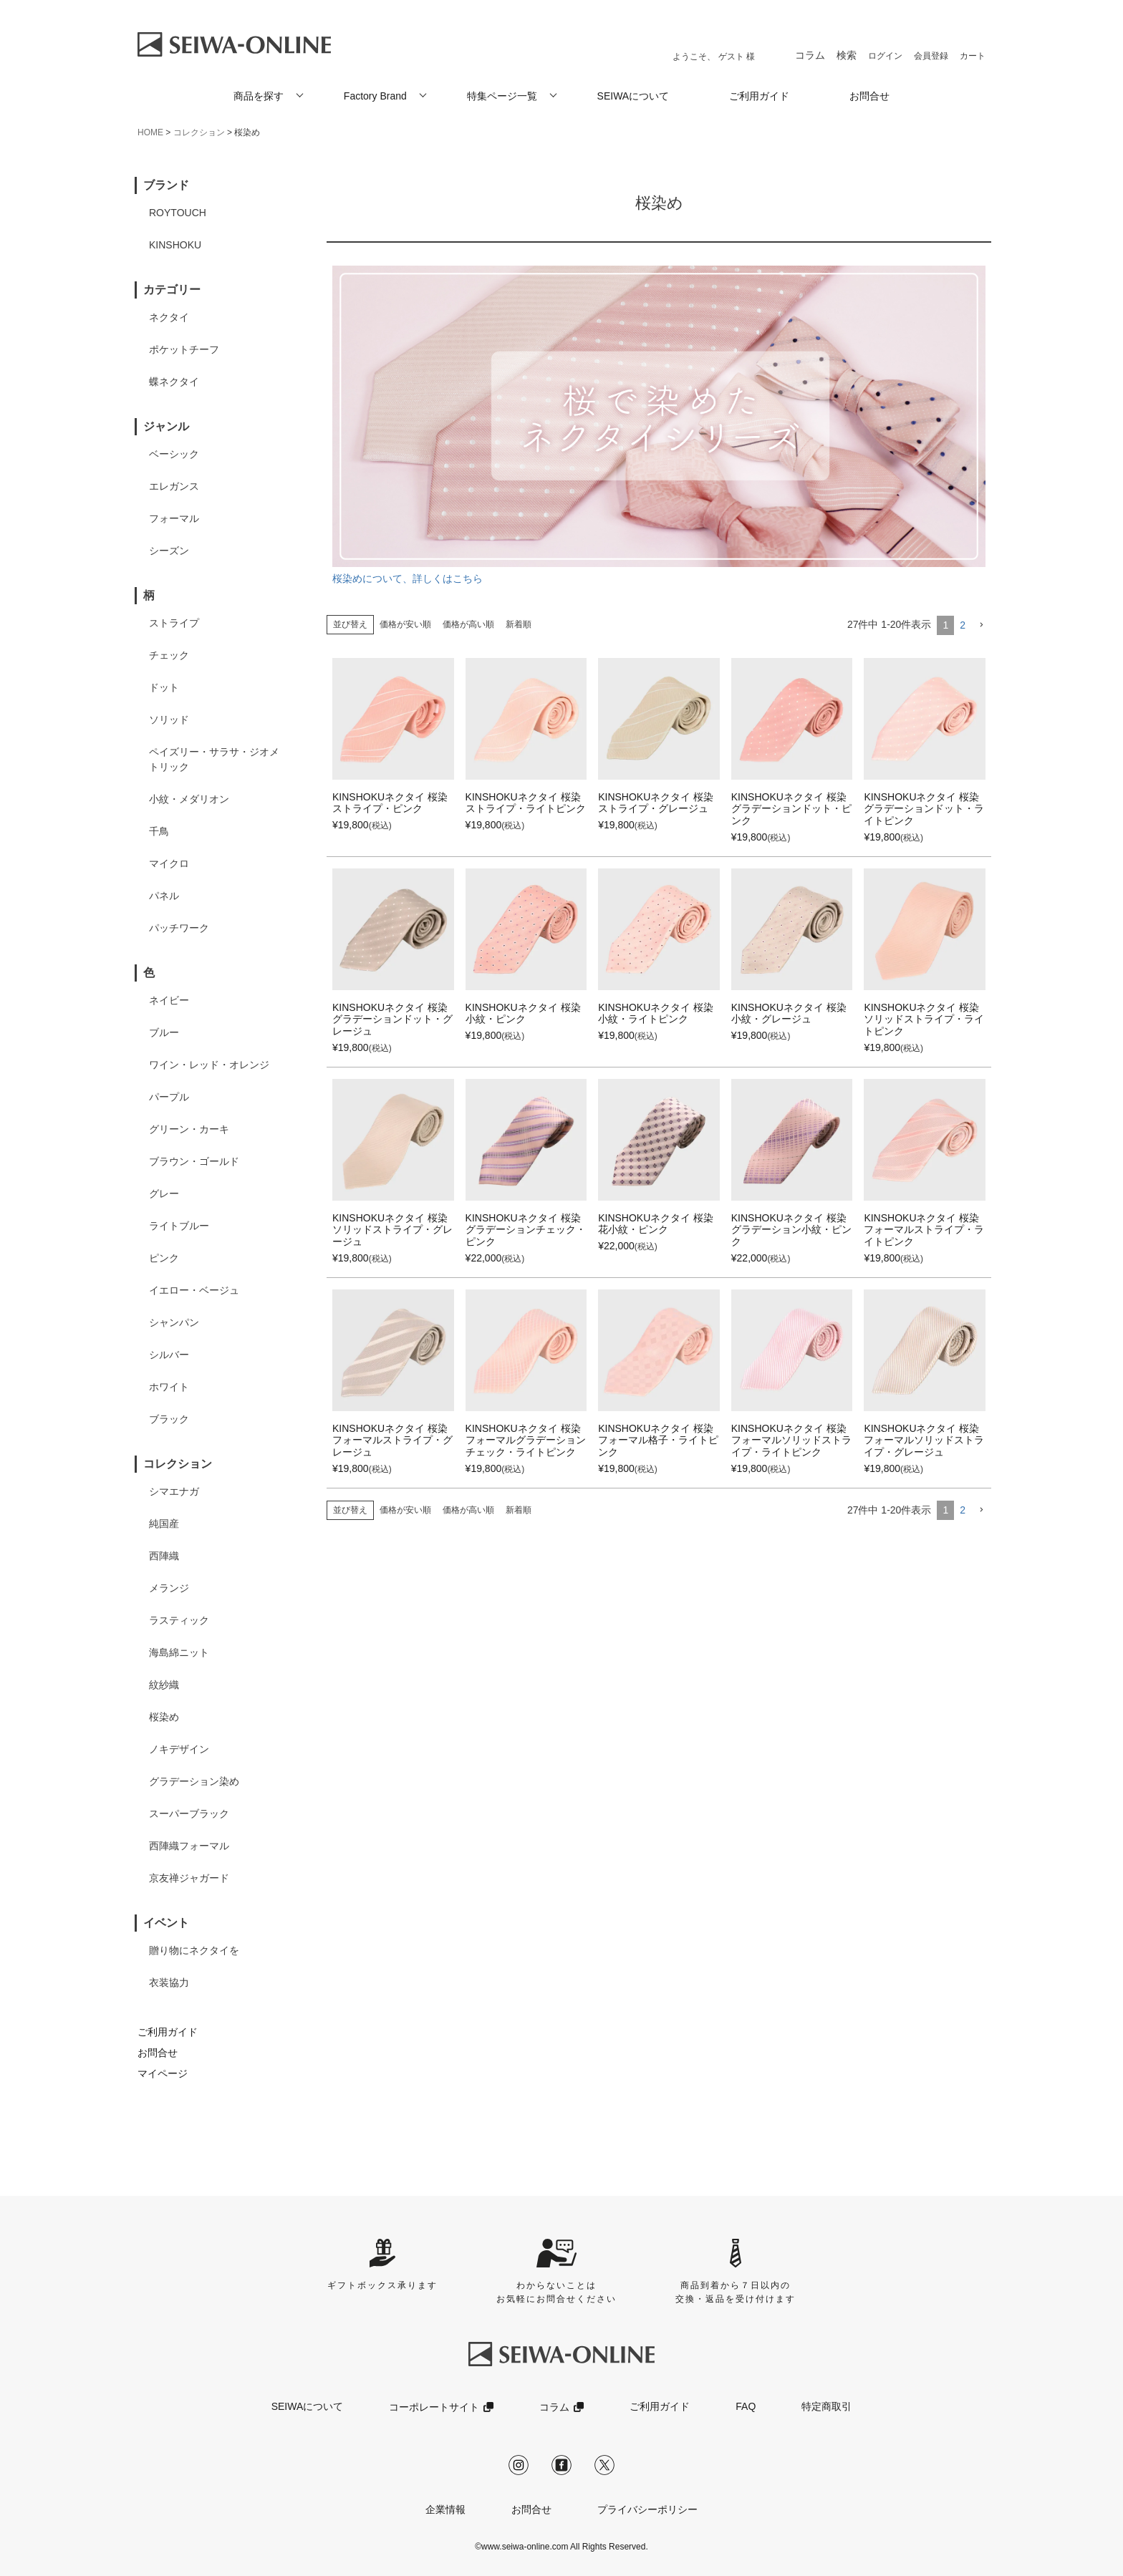 The image size is (1123, 2576). I want to click on シーズン, so click(169, 550).